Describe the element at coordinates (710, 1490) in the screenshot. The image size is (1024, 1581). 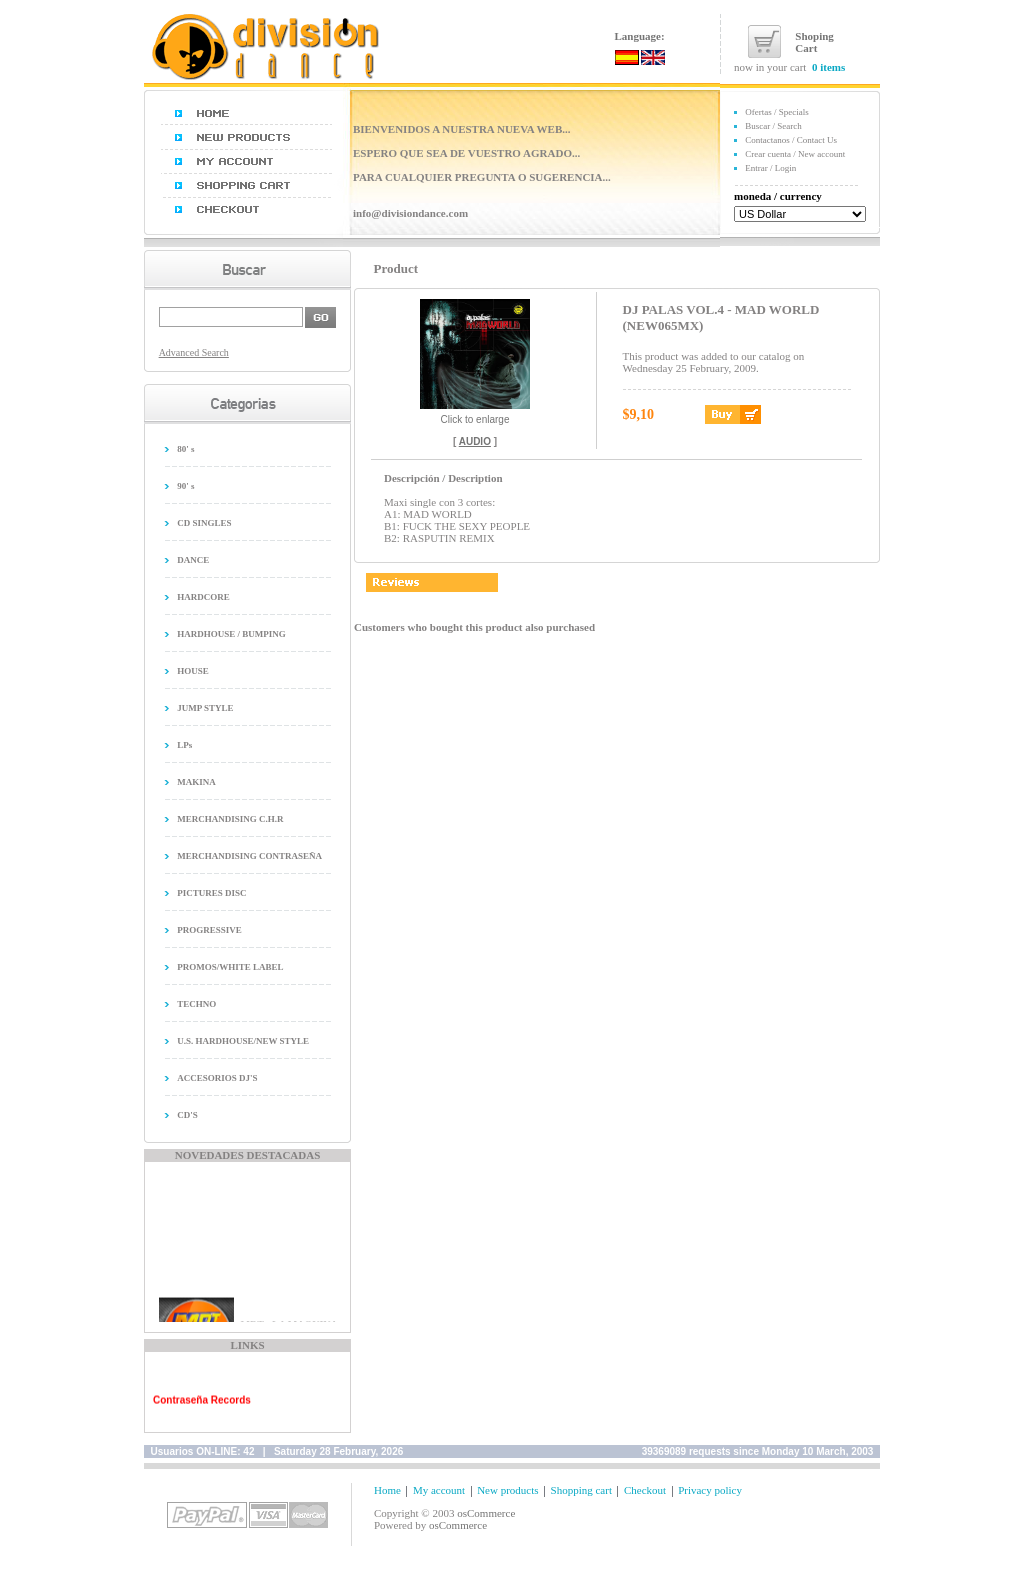
I see `Privacy policy` at that location.